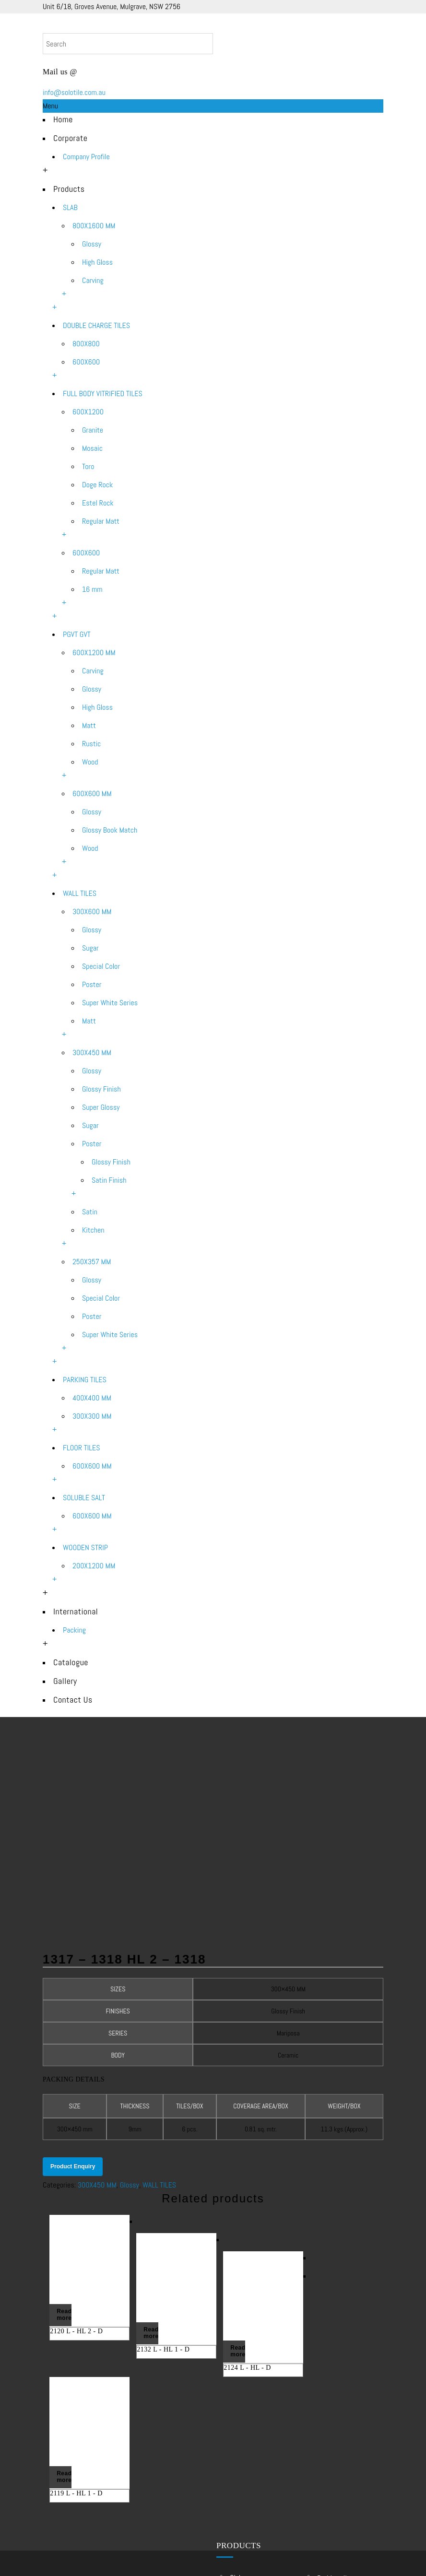 The image size is (426, 2576). I want to click on Rustic, so click(91, 744).